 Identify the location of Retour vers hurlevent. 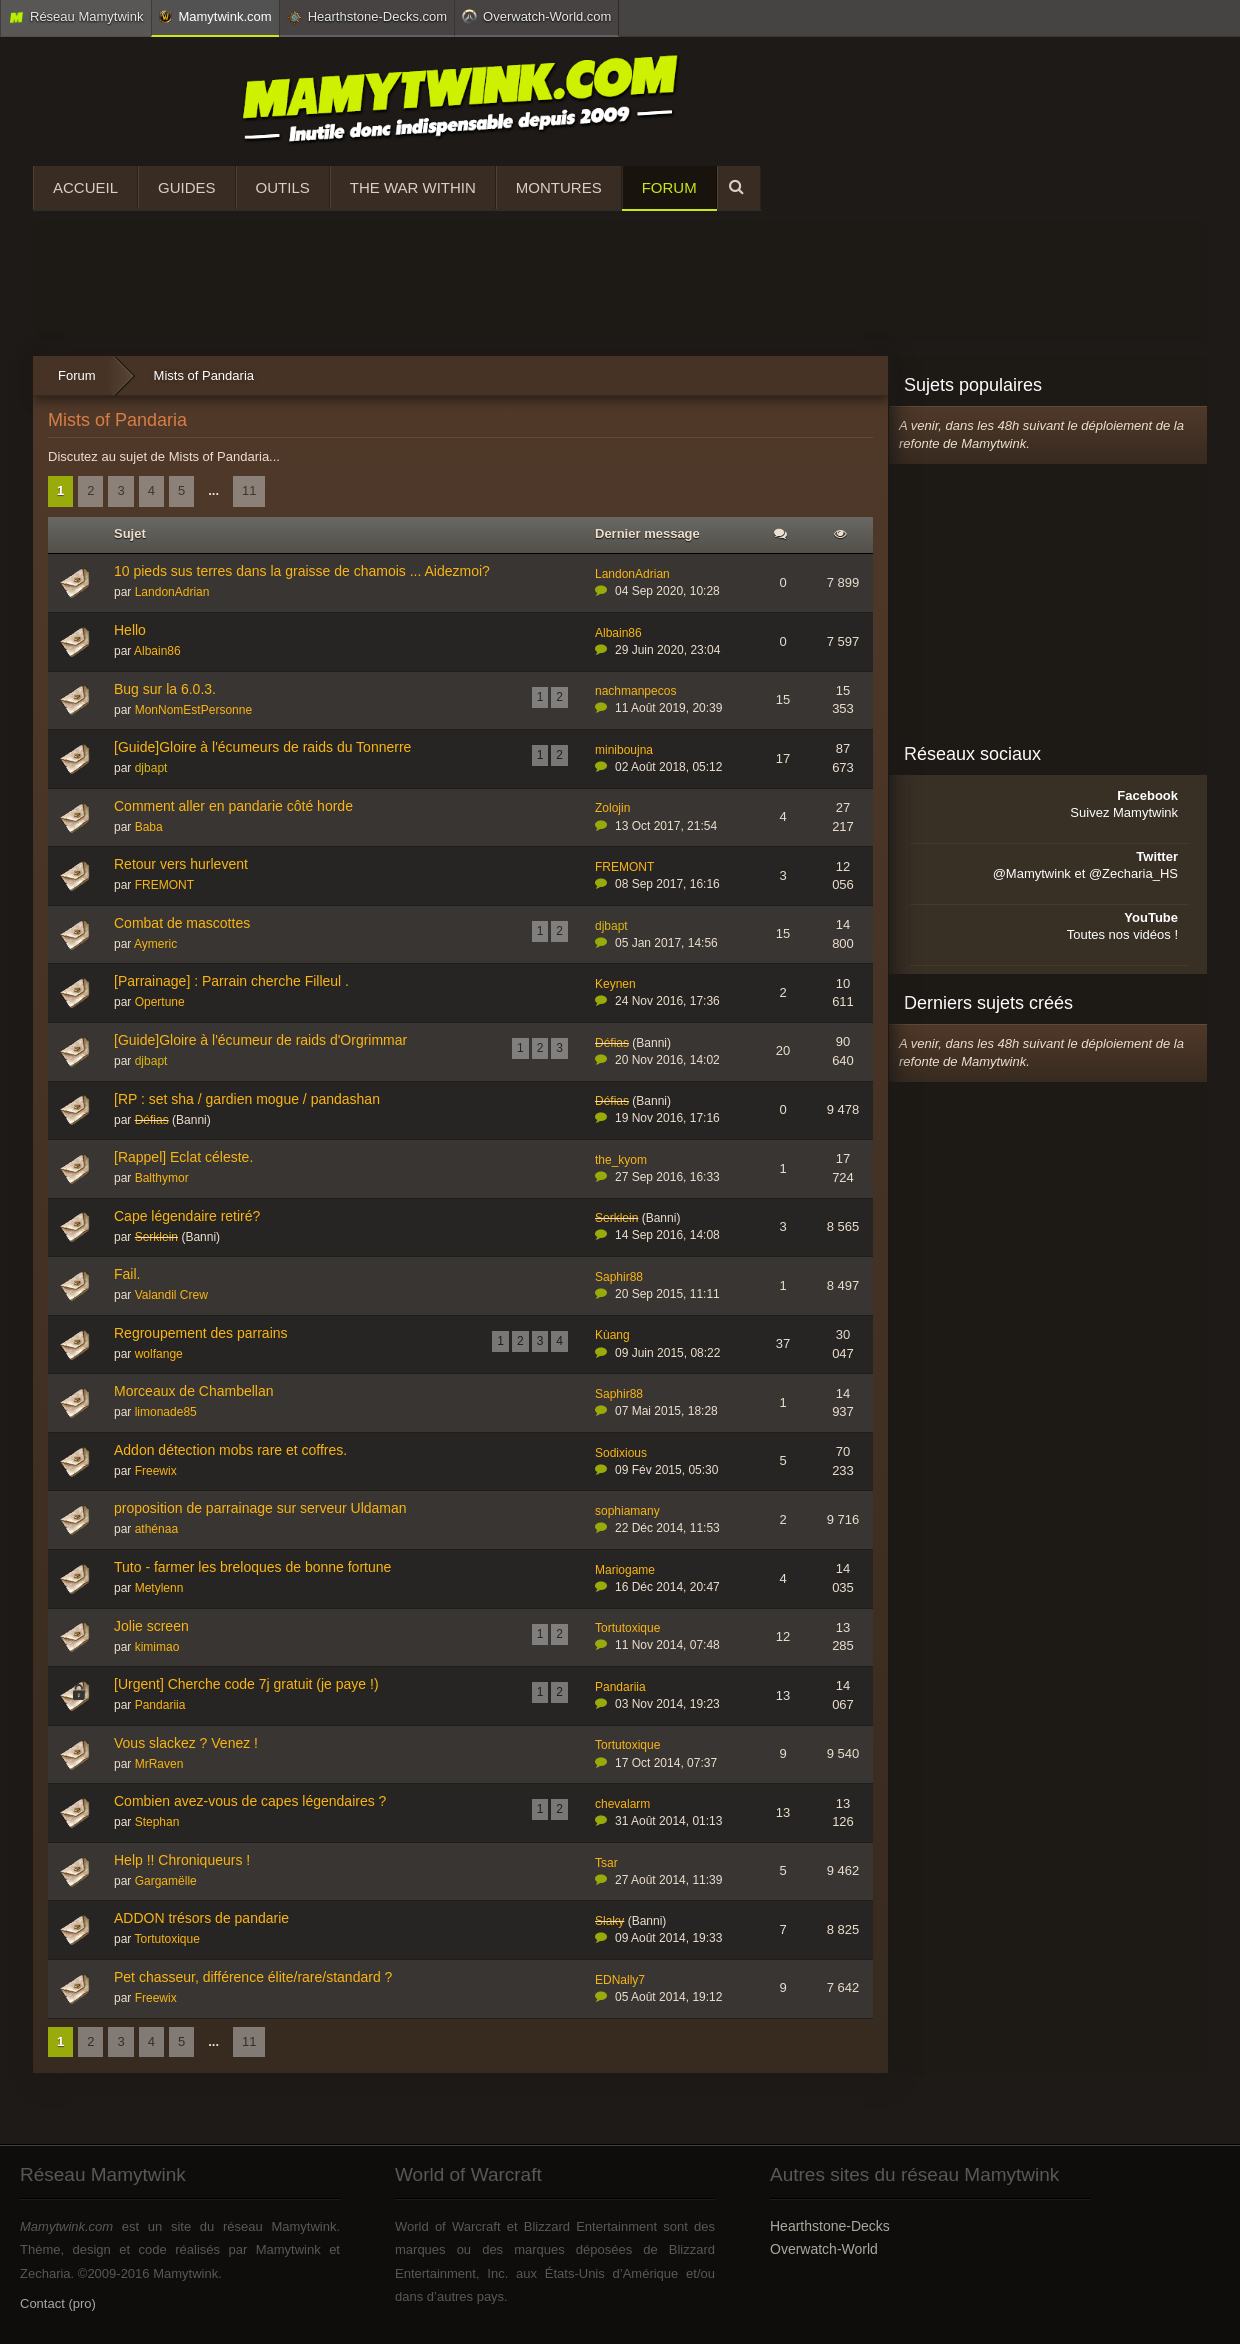
(181, 864).